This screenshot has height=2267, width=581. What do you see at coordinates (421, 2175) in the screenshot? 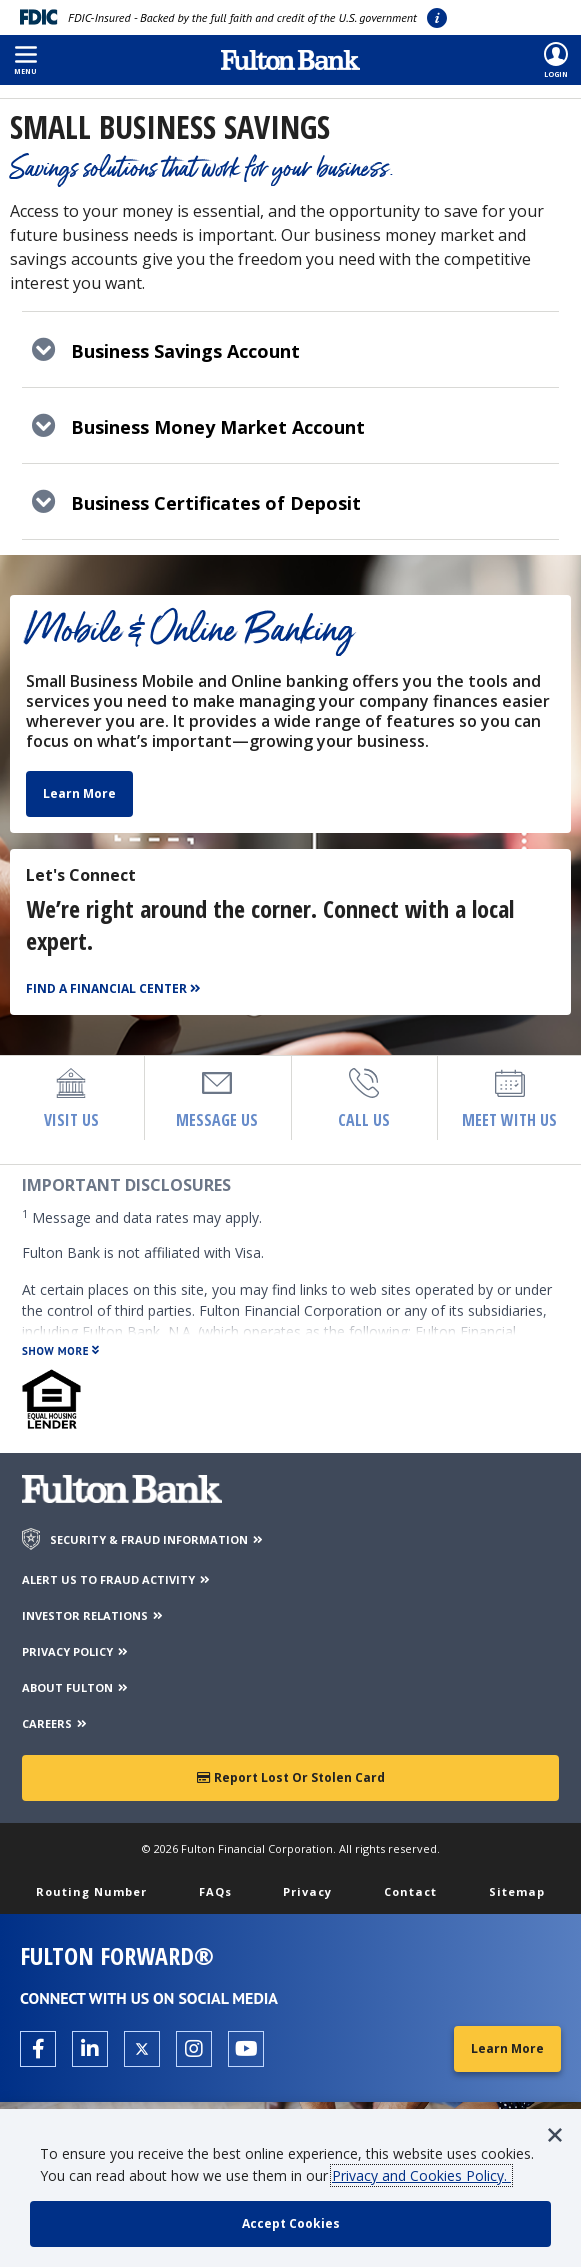
I see `Privacy and Cookies Policy.` at bounding box center [421, 2175].